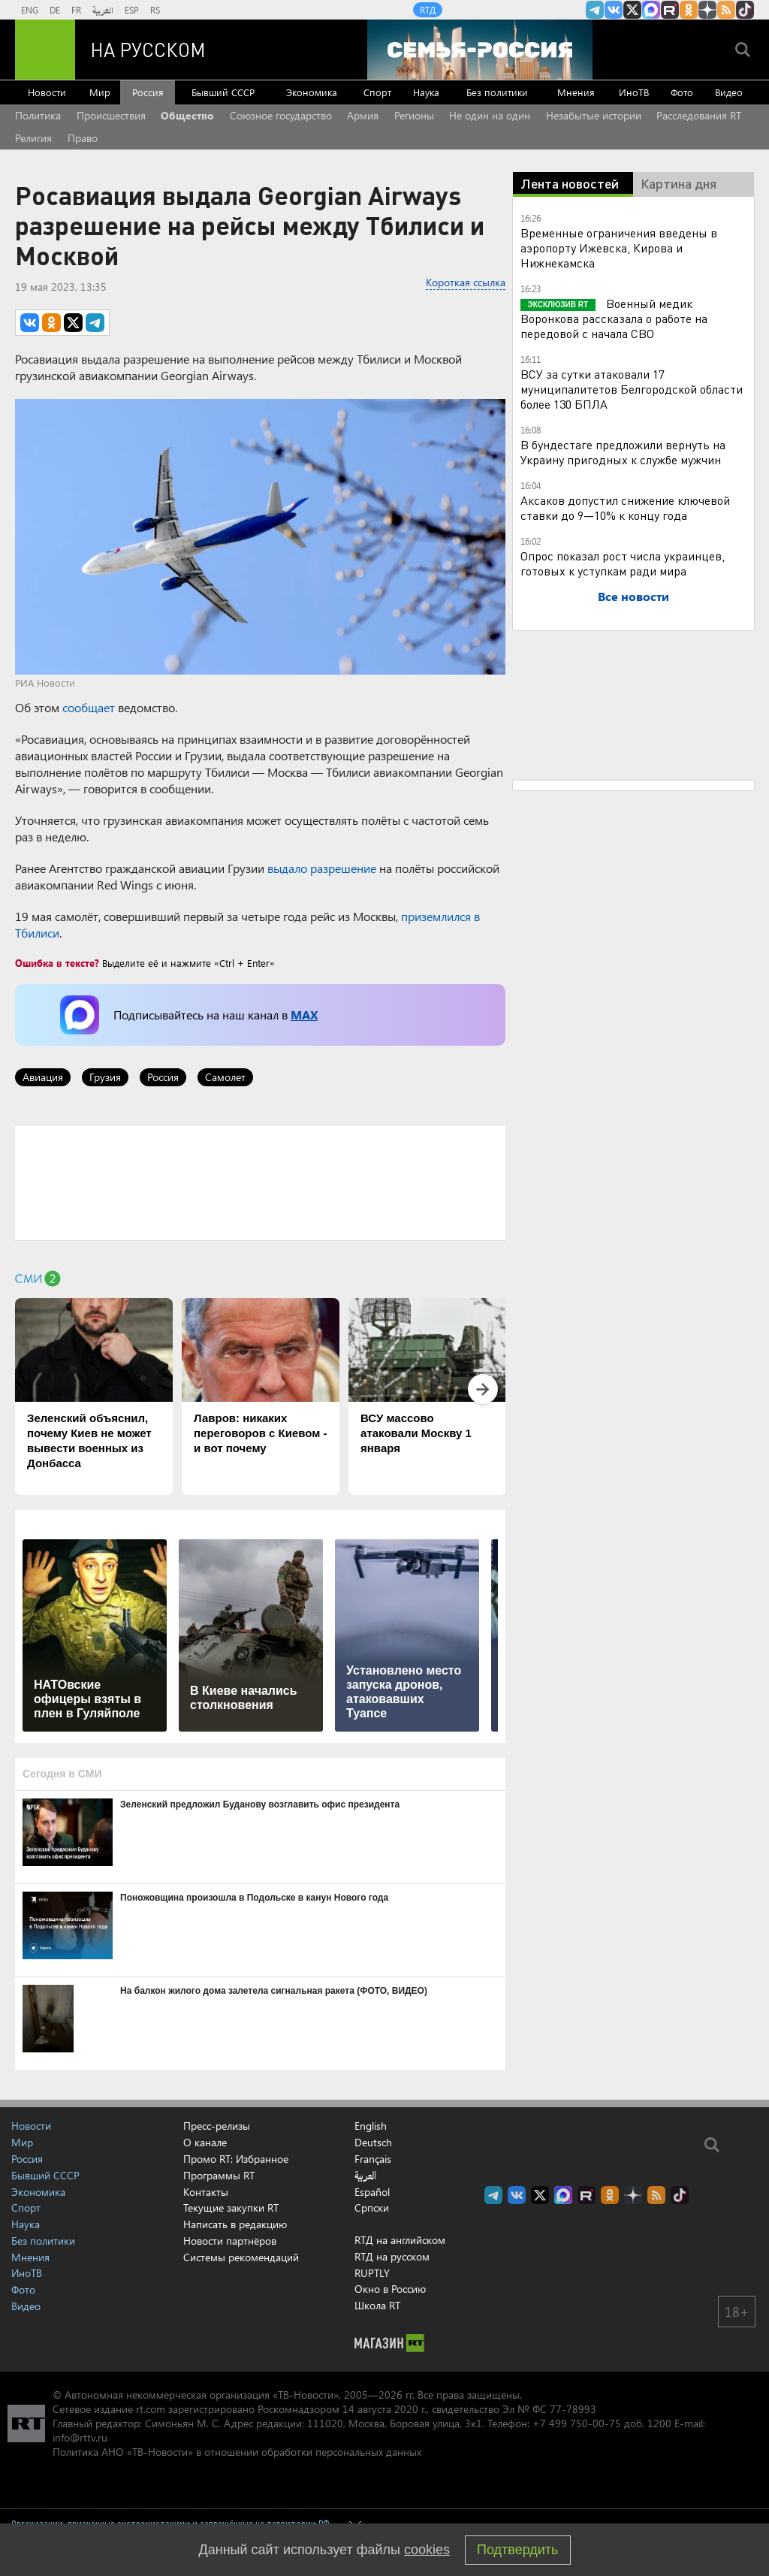  I want to click on Россия, so click(148, 92).